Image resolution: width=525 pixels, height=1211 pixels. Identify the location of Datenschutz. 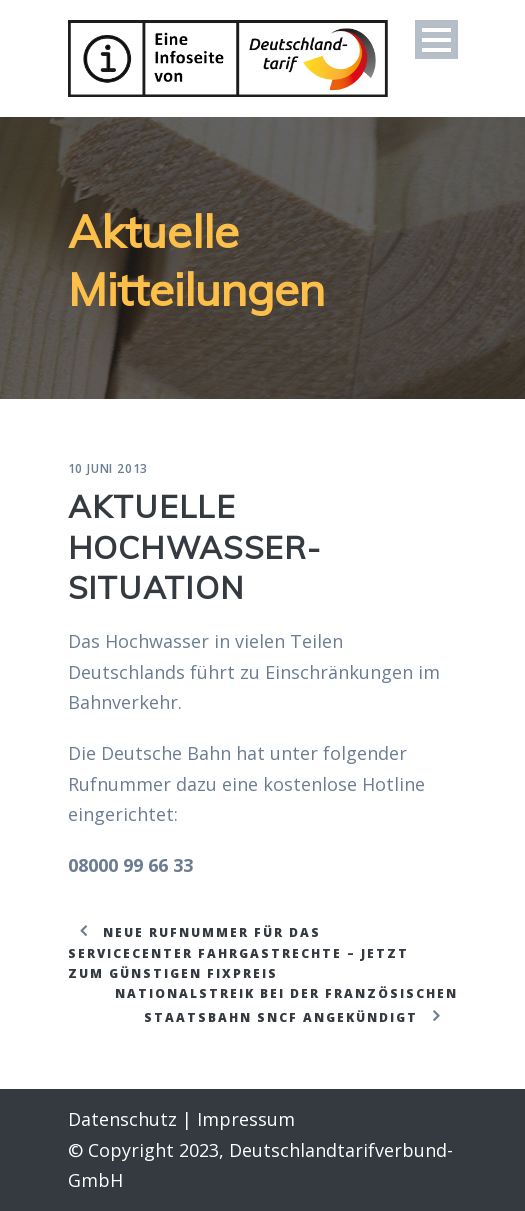
(122, 1119).